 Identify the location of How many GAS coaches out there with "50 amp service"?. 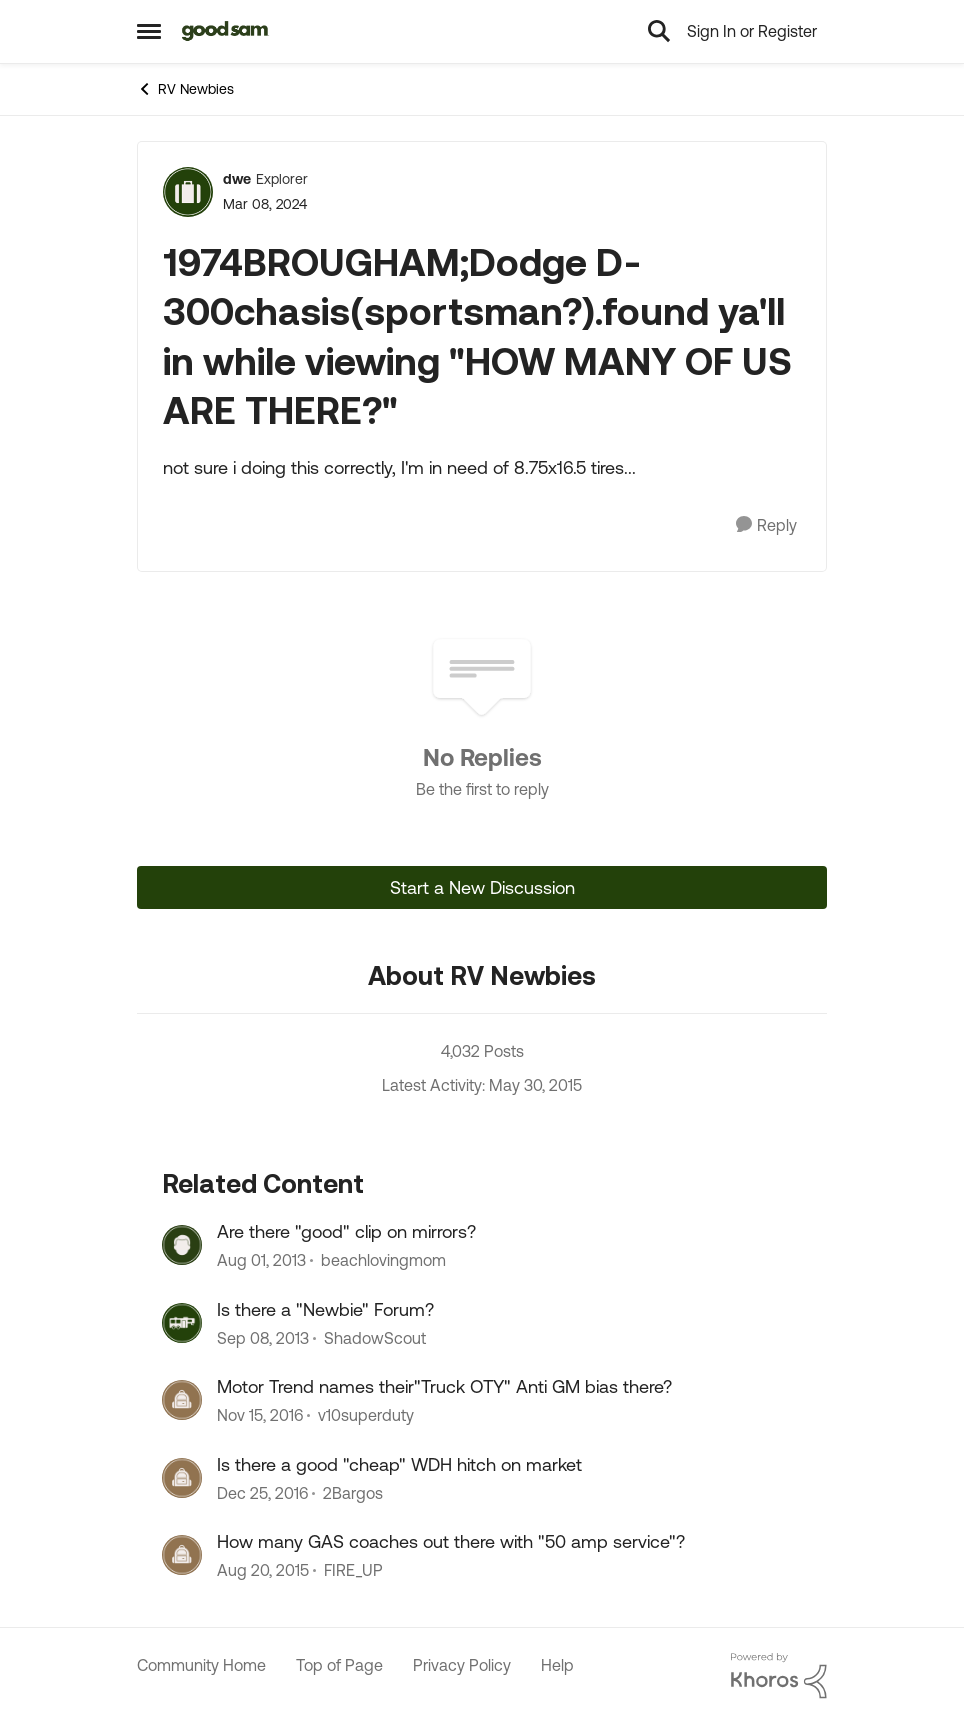
(451, 1541).